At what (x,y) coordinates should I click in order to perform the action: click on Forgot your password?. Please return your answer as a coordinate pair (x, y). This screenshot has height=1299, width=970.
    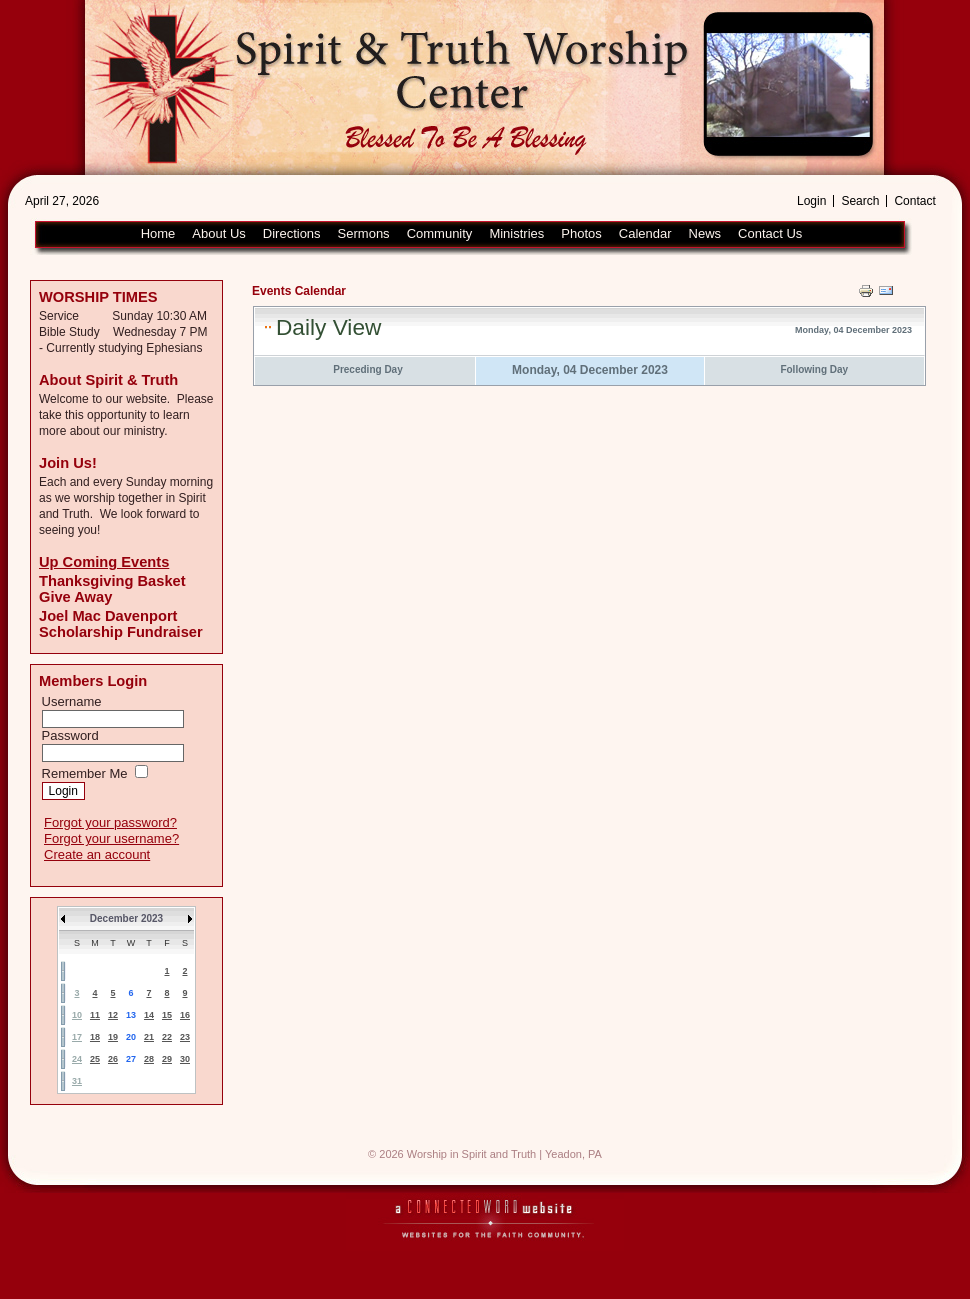
    Looking at the image, I should click on (110, 822).